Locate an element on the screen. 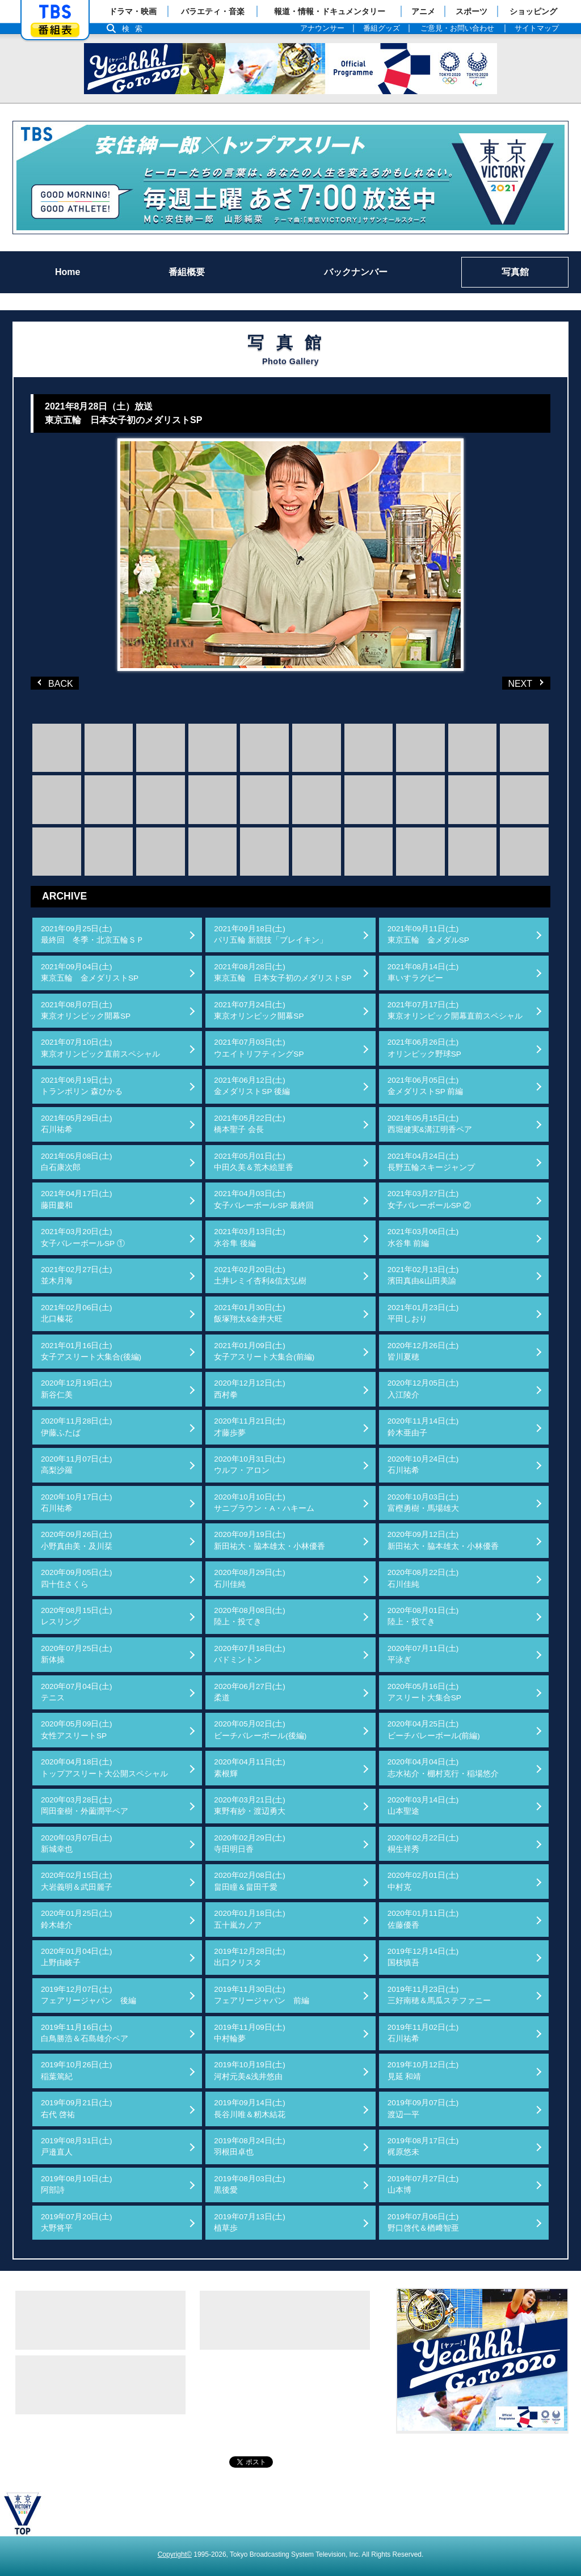 This screenshot has height=2576, width=581. 2020年10月03日(土)富樫勇樹・馬場雄大 is located at coordinates (423, 1503).